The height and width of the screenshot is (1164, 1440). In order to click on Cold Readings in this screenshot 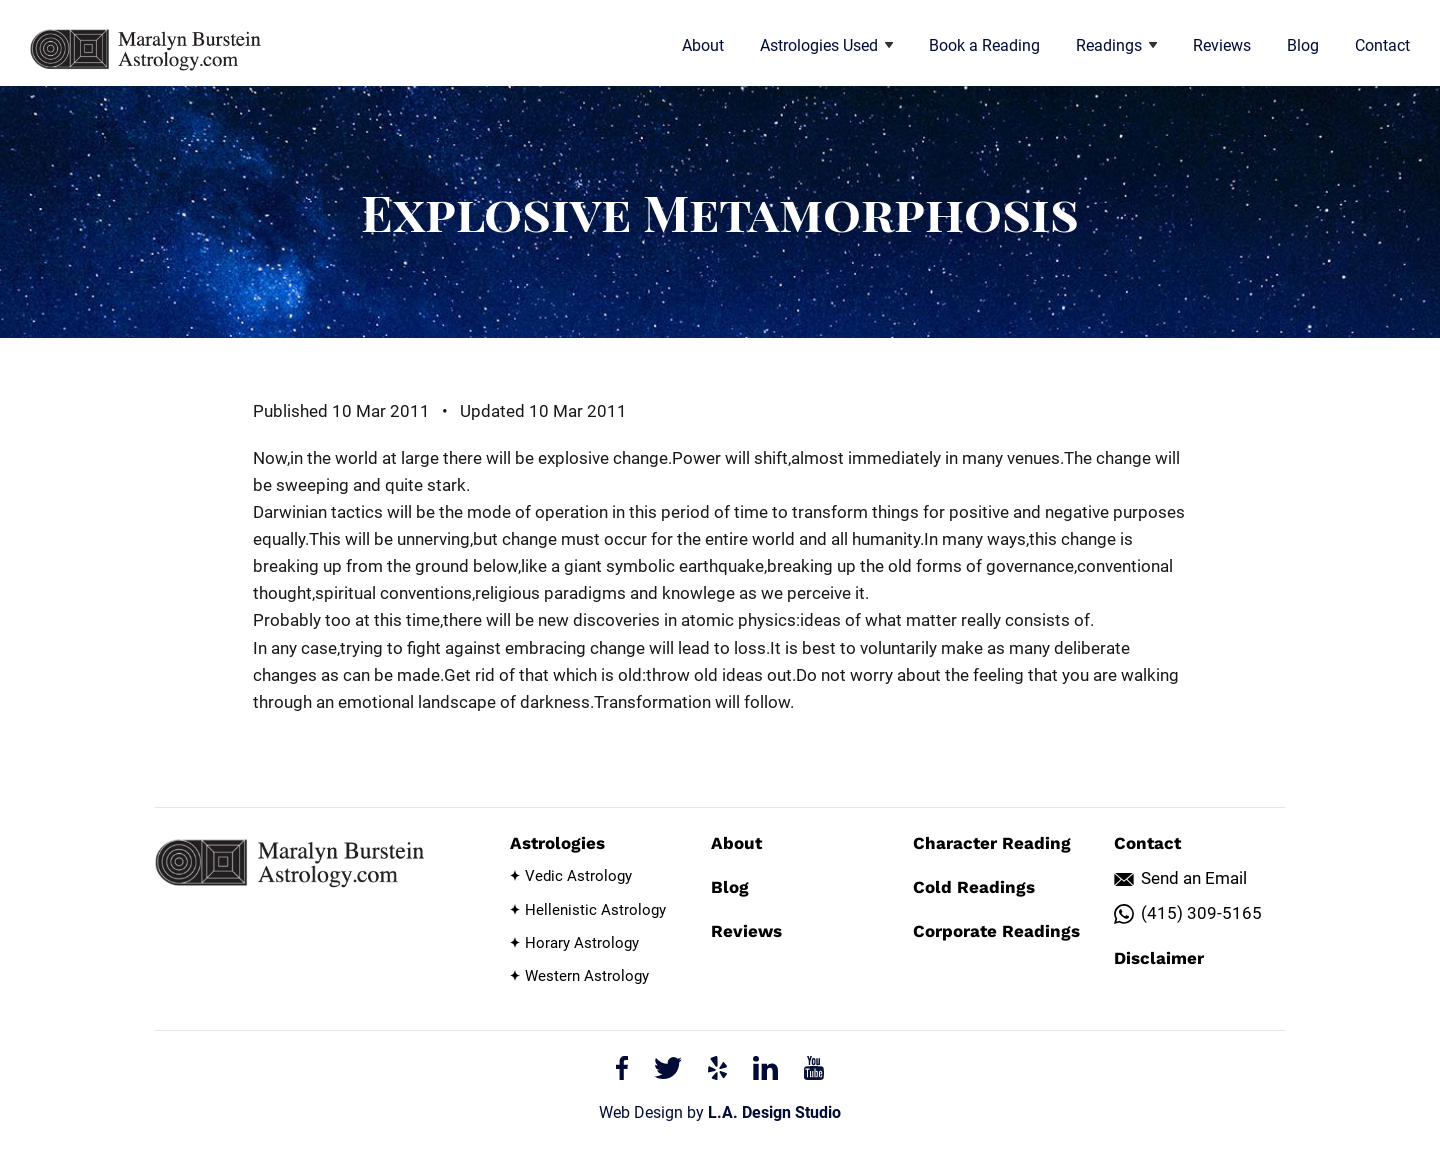, I will do `click(974, 887)`.